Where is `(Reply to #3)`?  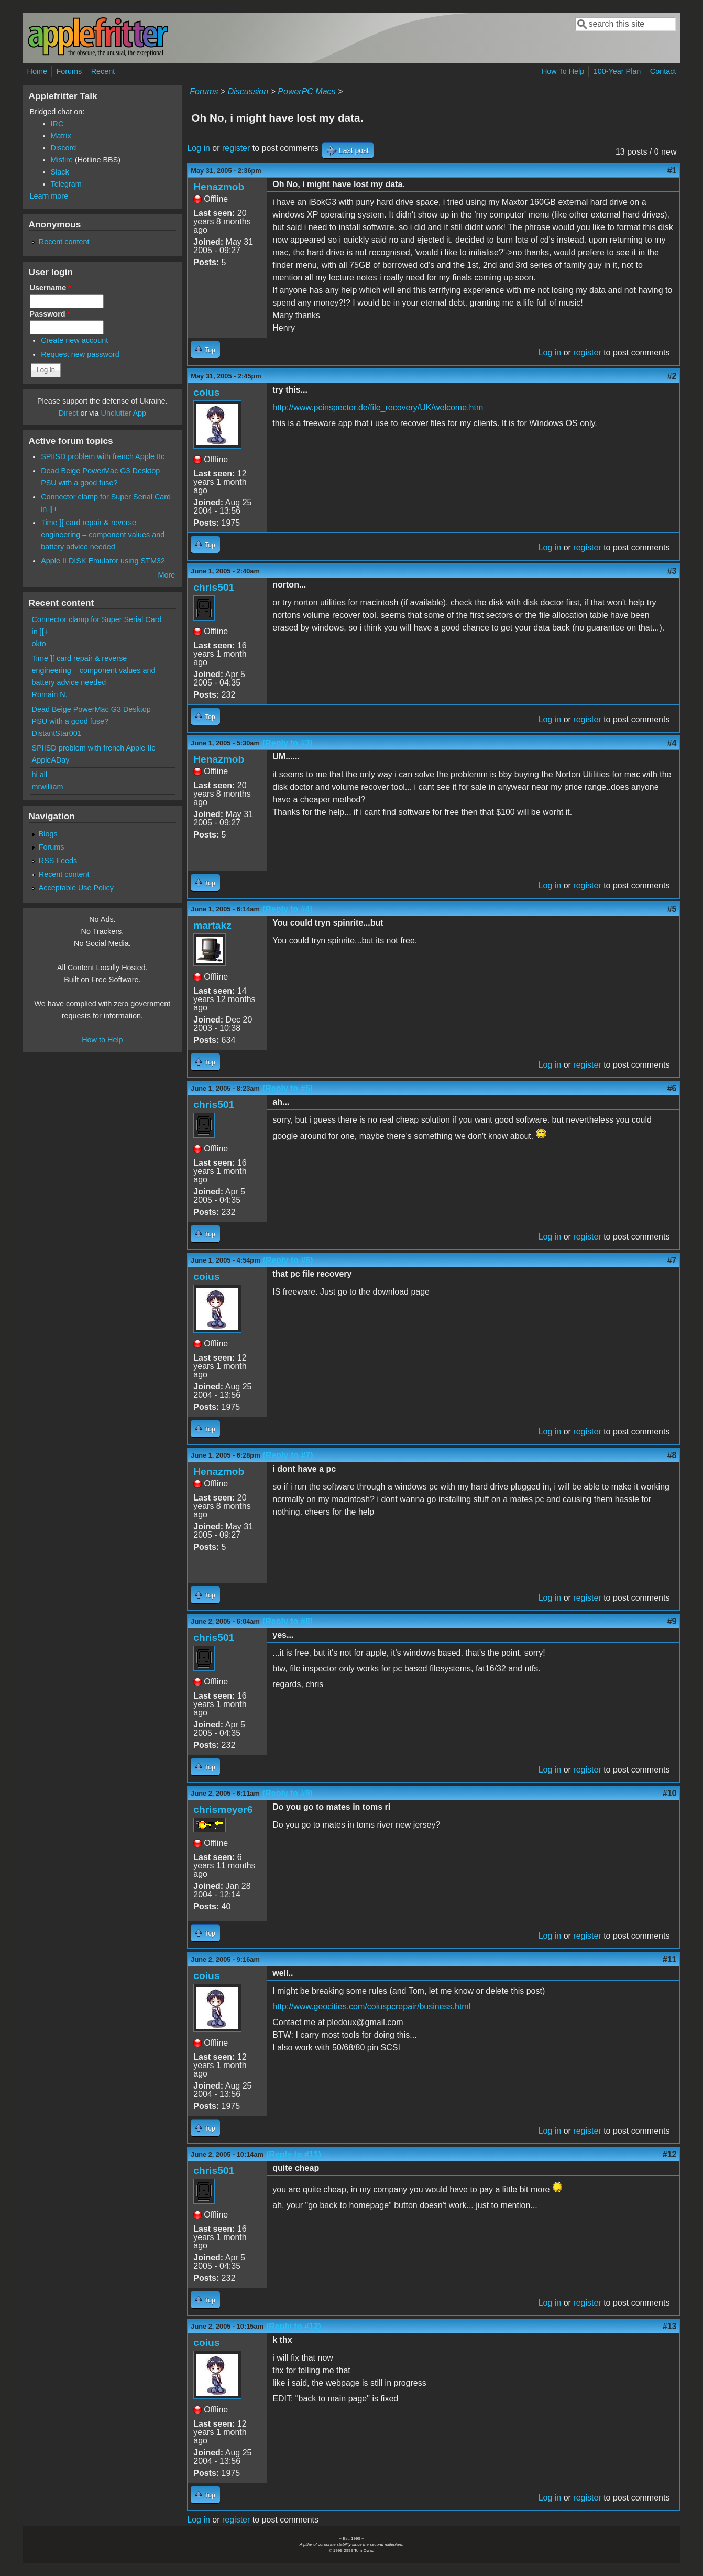
(Reply to #3) is located at coordinates (287, 742).